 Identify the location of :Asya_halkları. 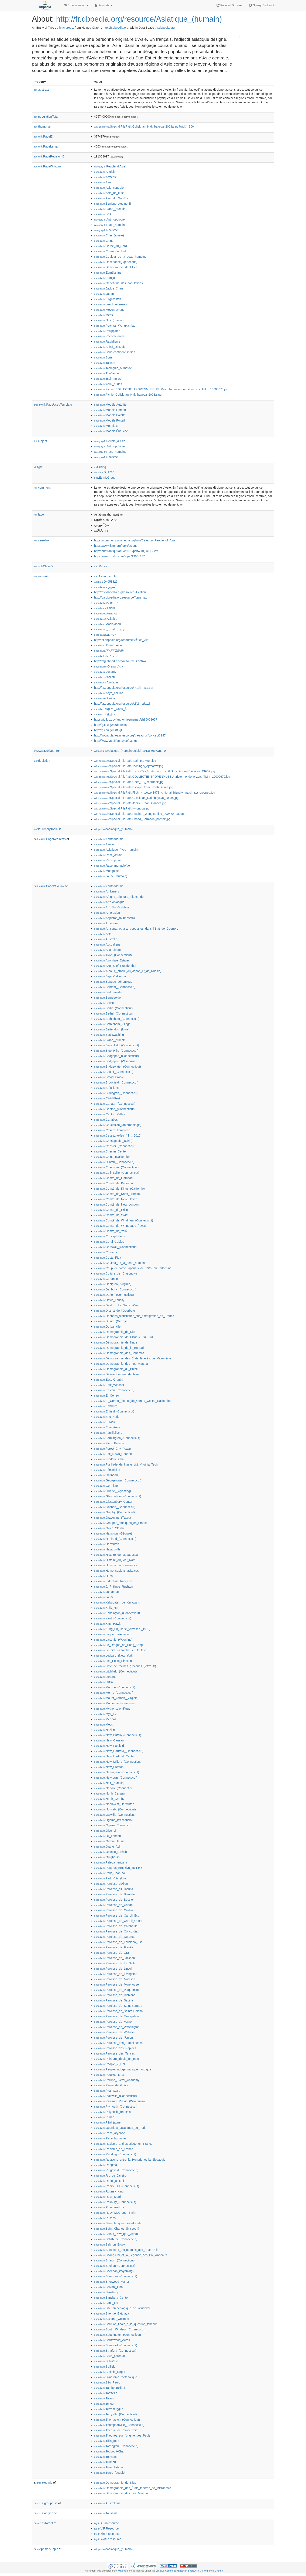
(108, 693).